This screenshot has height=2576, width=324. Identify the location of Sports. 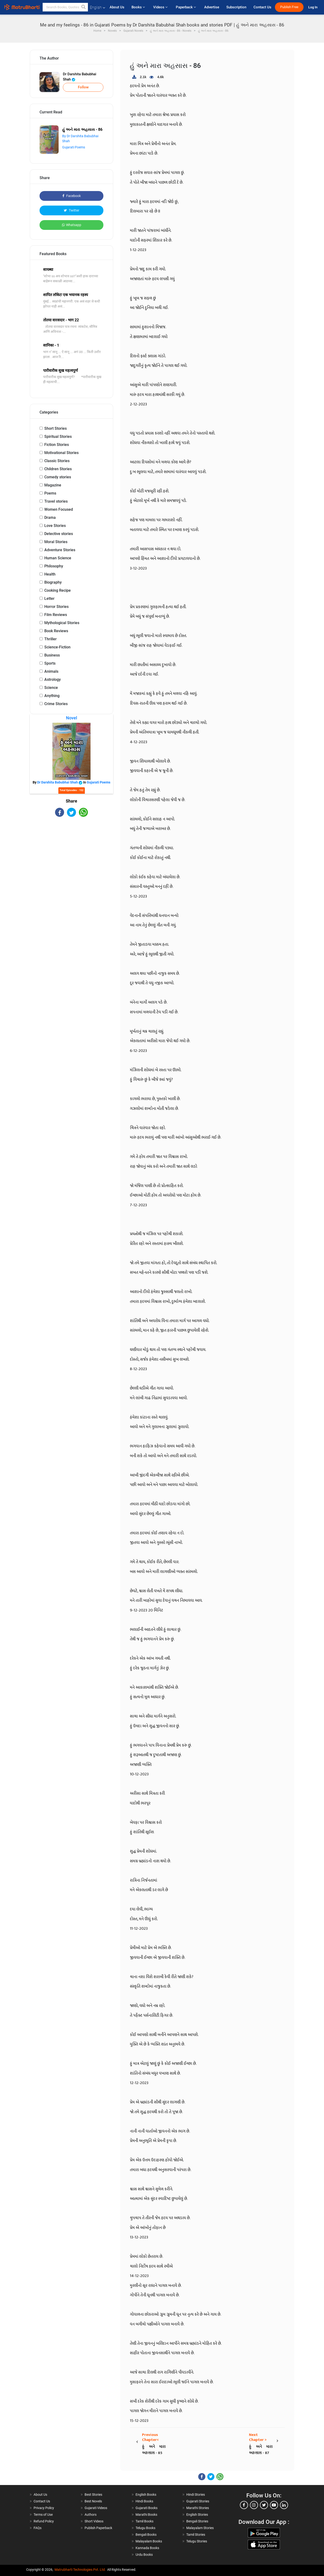
(50, 663).